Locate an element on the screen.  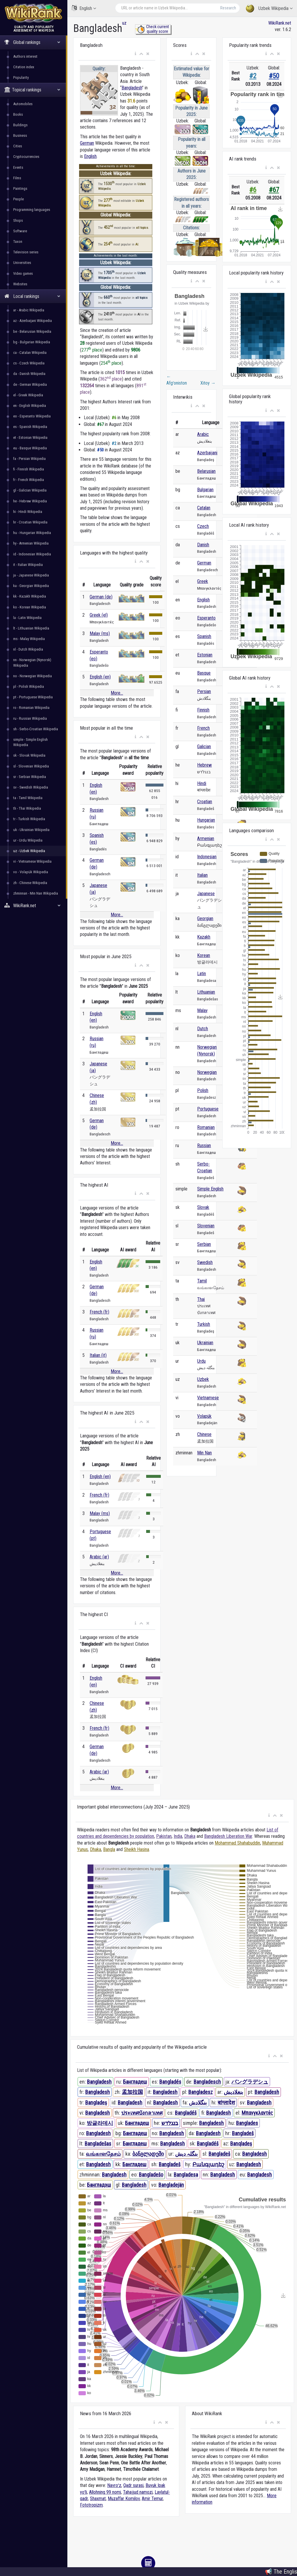
Universities is located at coordinates (22, 262).